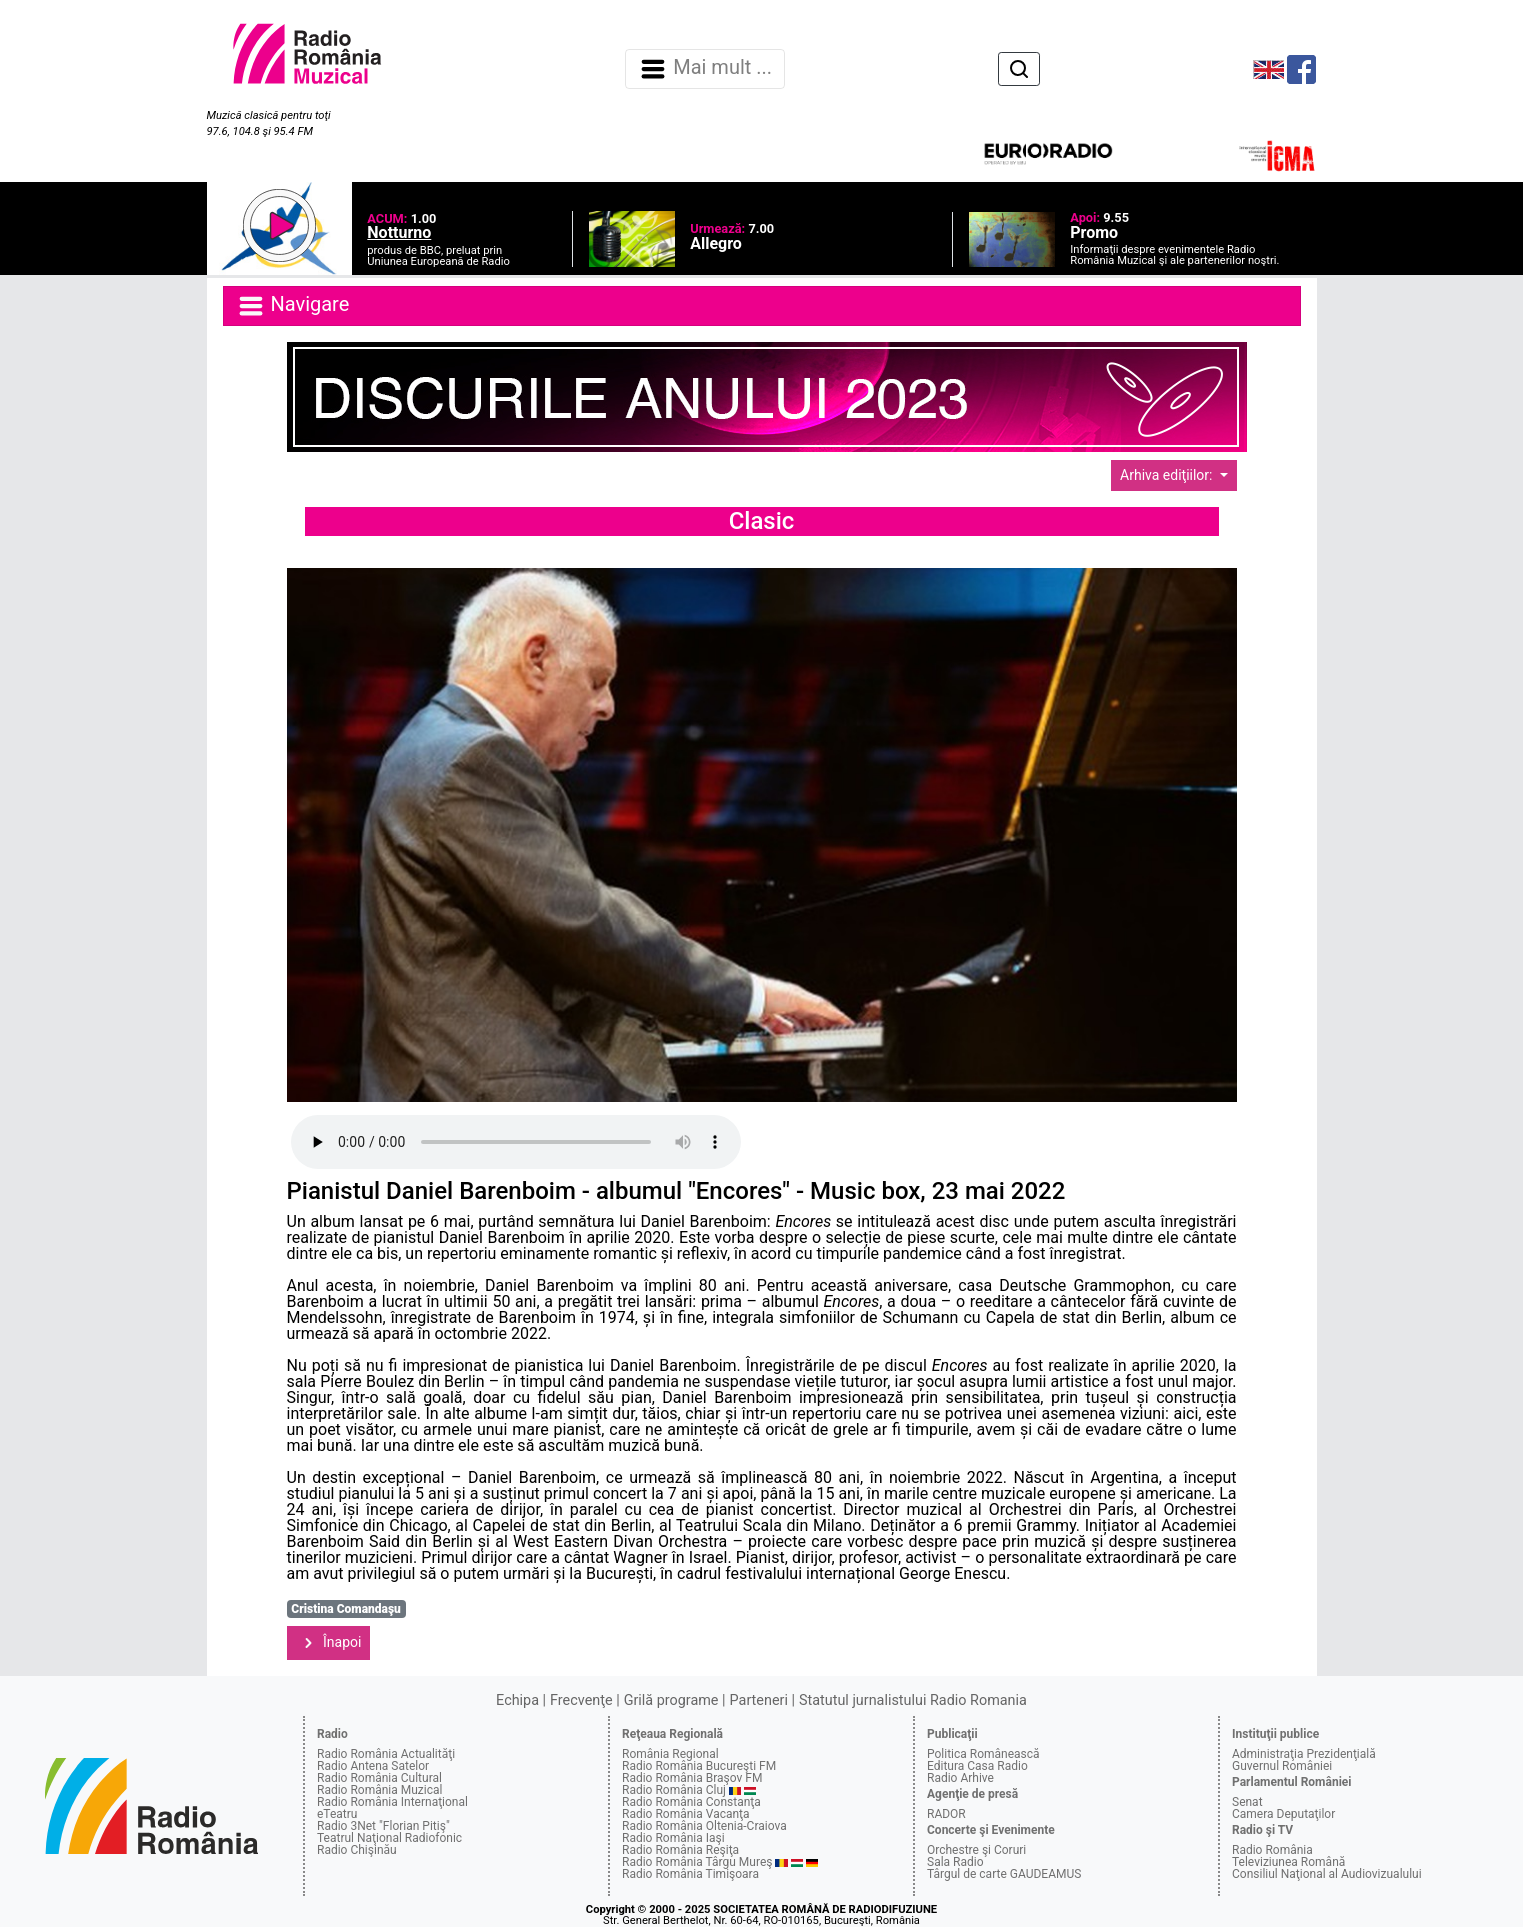  What do you see at coordinates (1327, 1874) in the screenshot?
I see `Consiliul Naţional al Audiovizualului` at bounding box center [1327, 1874].